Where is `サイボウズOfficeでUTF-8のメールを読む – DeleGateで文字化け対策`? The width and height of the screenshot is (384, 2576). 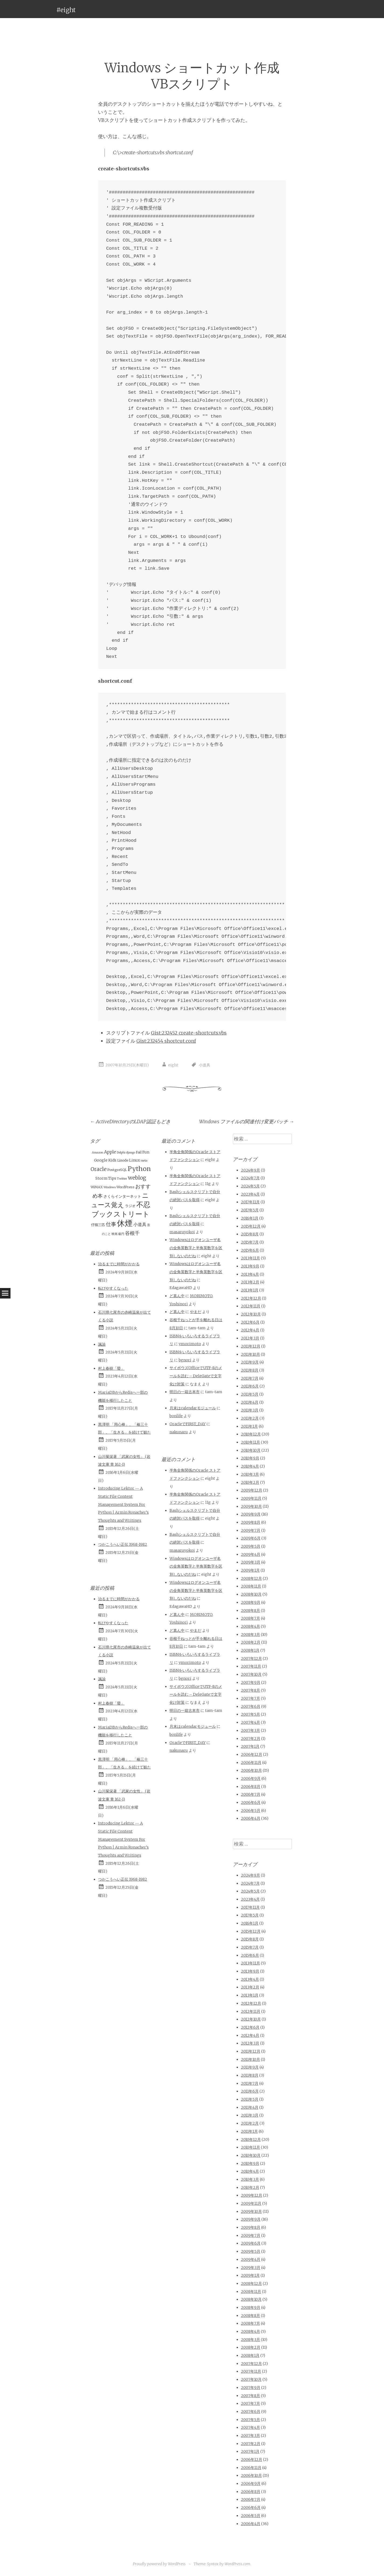 サイボウズOfficeでUTF-8のメールを読む – DeleGateで文字化け対策 is located at coordinates (195, 1375).